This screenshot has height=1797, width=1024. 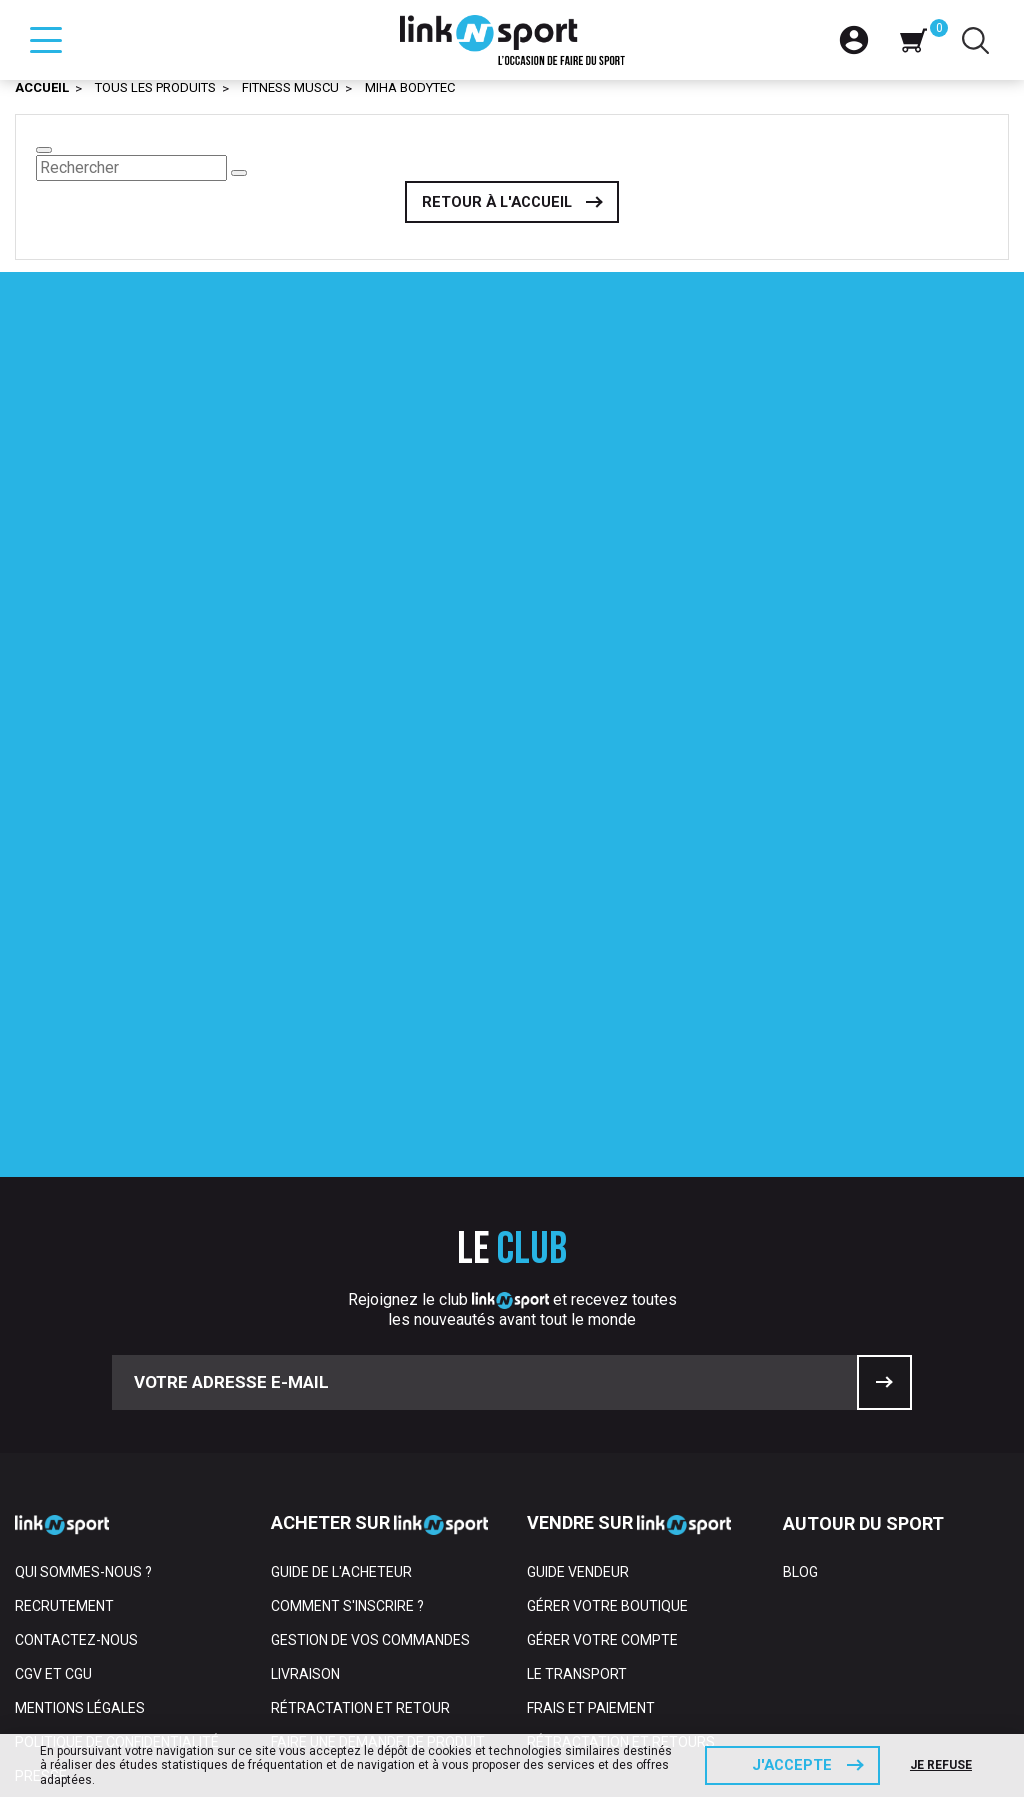 What do you see at coordinates (60, 1604) in the screenshot?
I see `Partenaires` at bounding box center [60, 1604].